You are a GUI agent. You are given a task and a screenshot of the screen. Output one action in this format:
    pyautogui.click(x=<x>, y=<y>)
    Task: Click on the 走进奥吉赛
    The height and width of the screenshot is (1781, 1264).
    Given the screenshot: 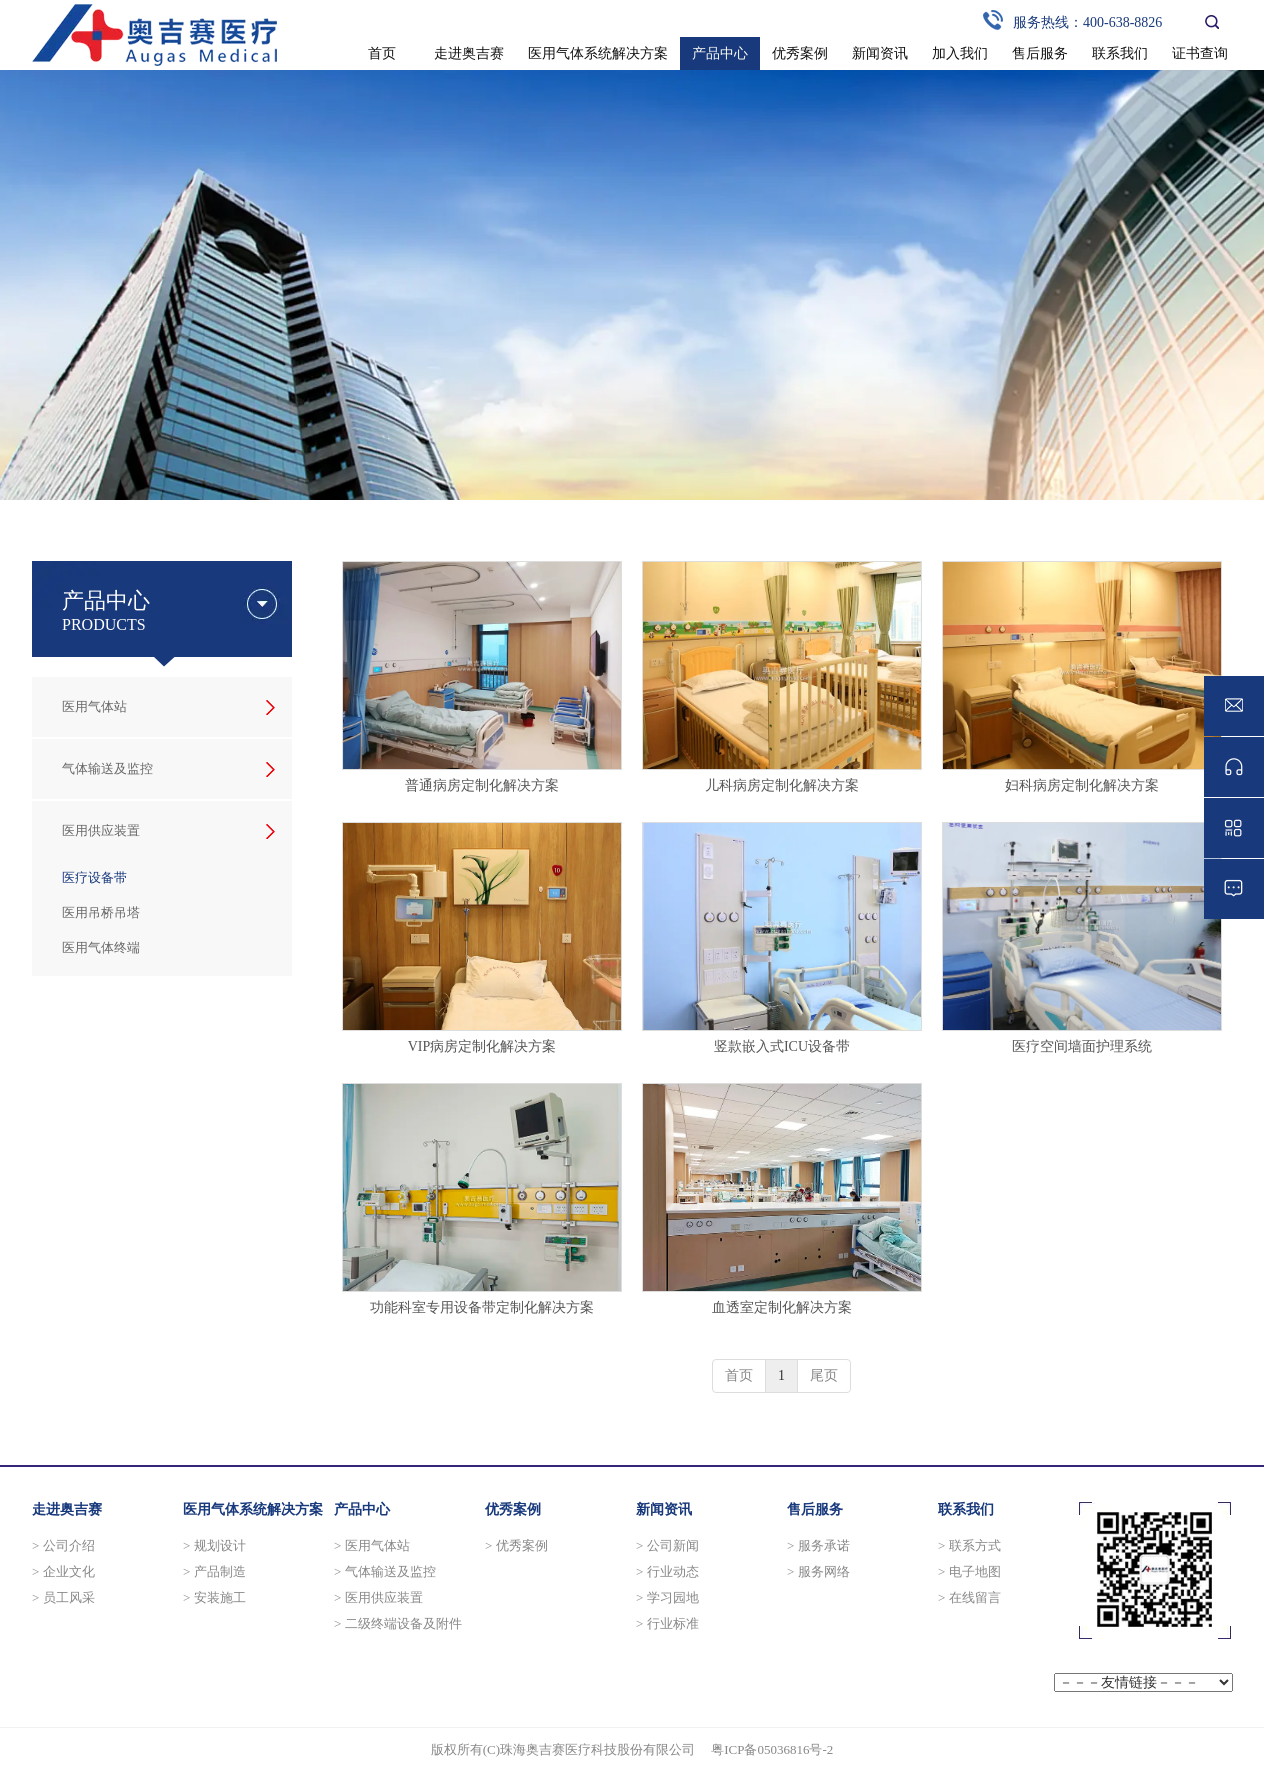 What is the action you would take?
    pyautogui.click(x=67, y=1509)
    